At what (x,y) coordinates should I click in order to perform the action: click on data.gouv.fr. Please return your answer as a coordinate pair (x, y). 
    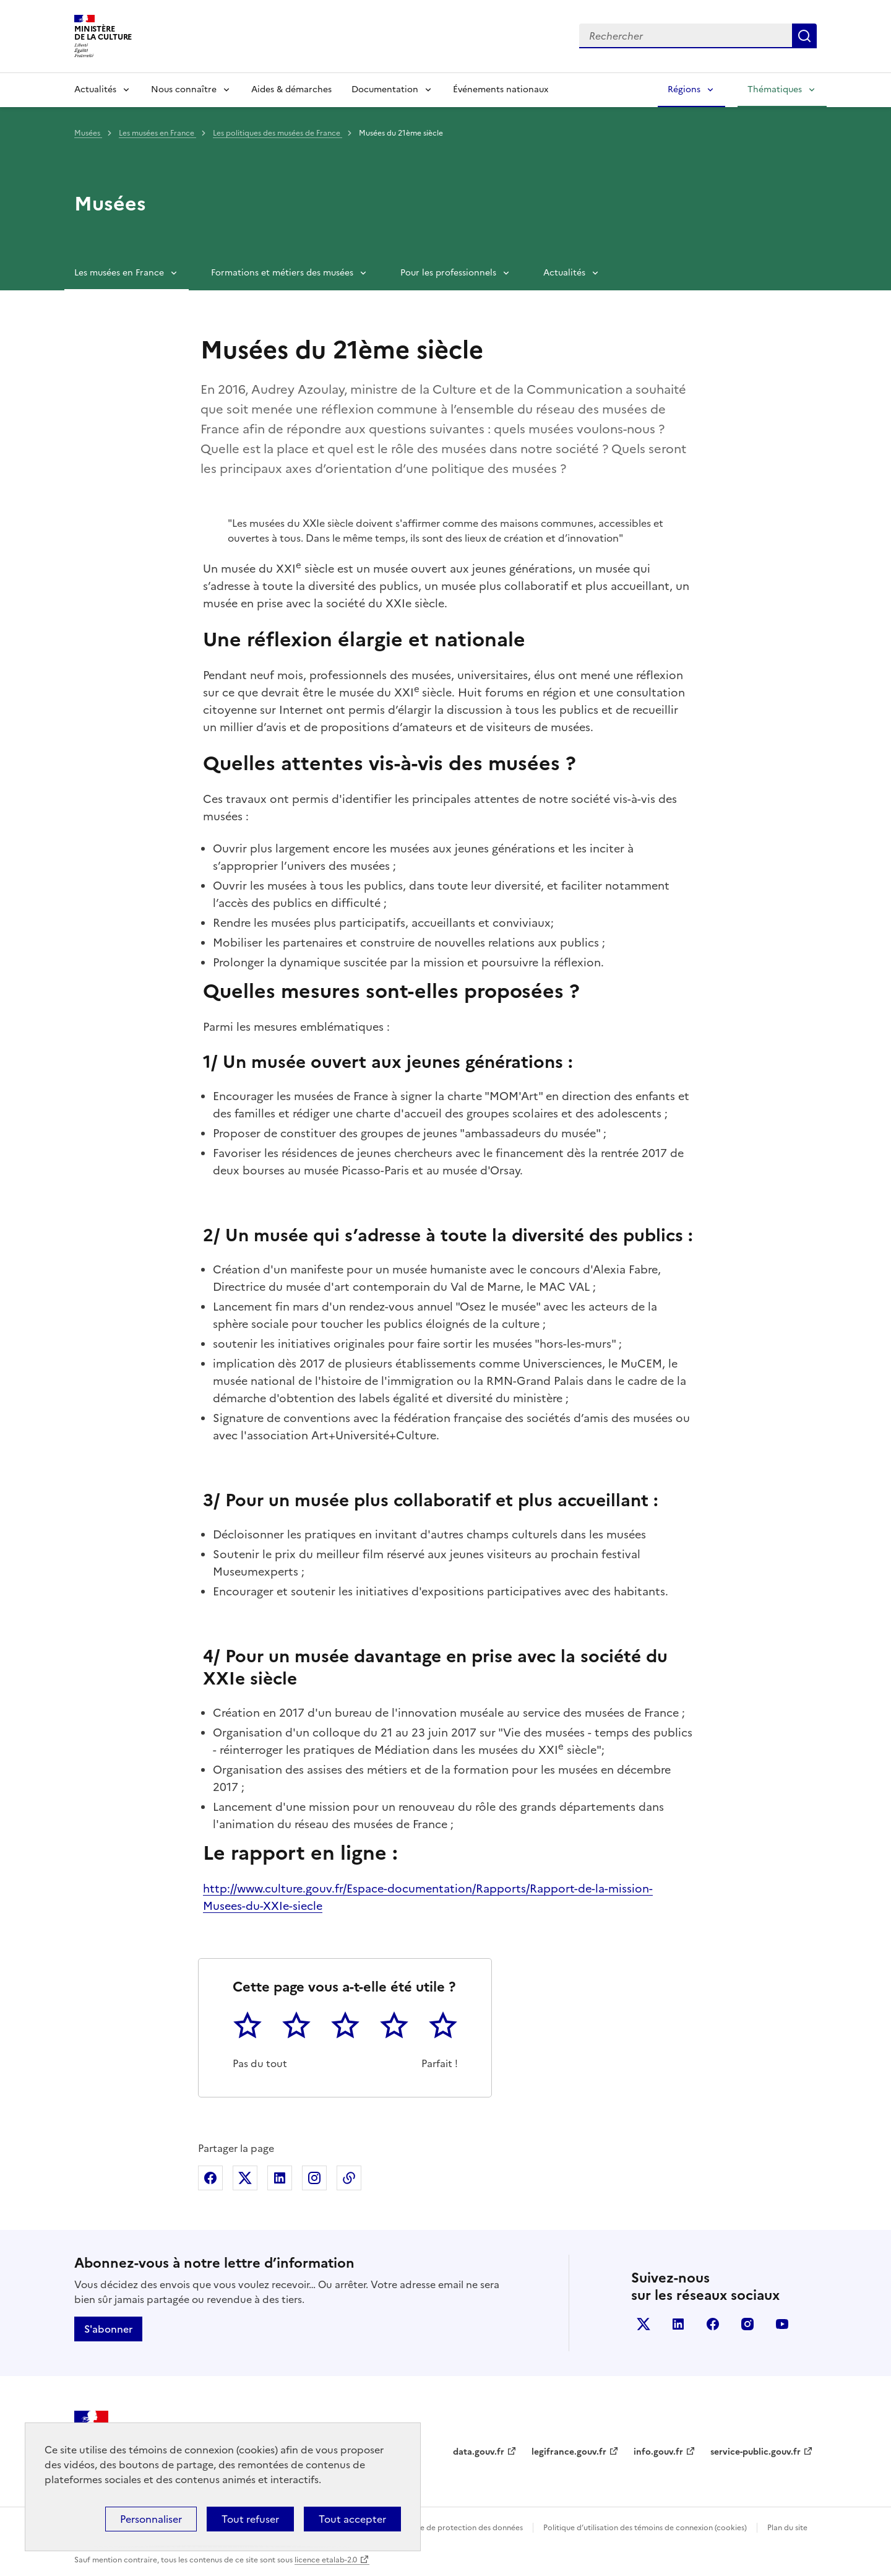
    Looking at the image, I should click on (478, 2451).